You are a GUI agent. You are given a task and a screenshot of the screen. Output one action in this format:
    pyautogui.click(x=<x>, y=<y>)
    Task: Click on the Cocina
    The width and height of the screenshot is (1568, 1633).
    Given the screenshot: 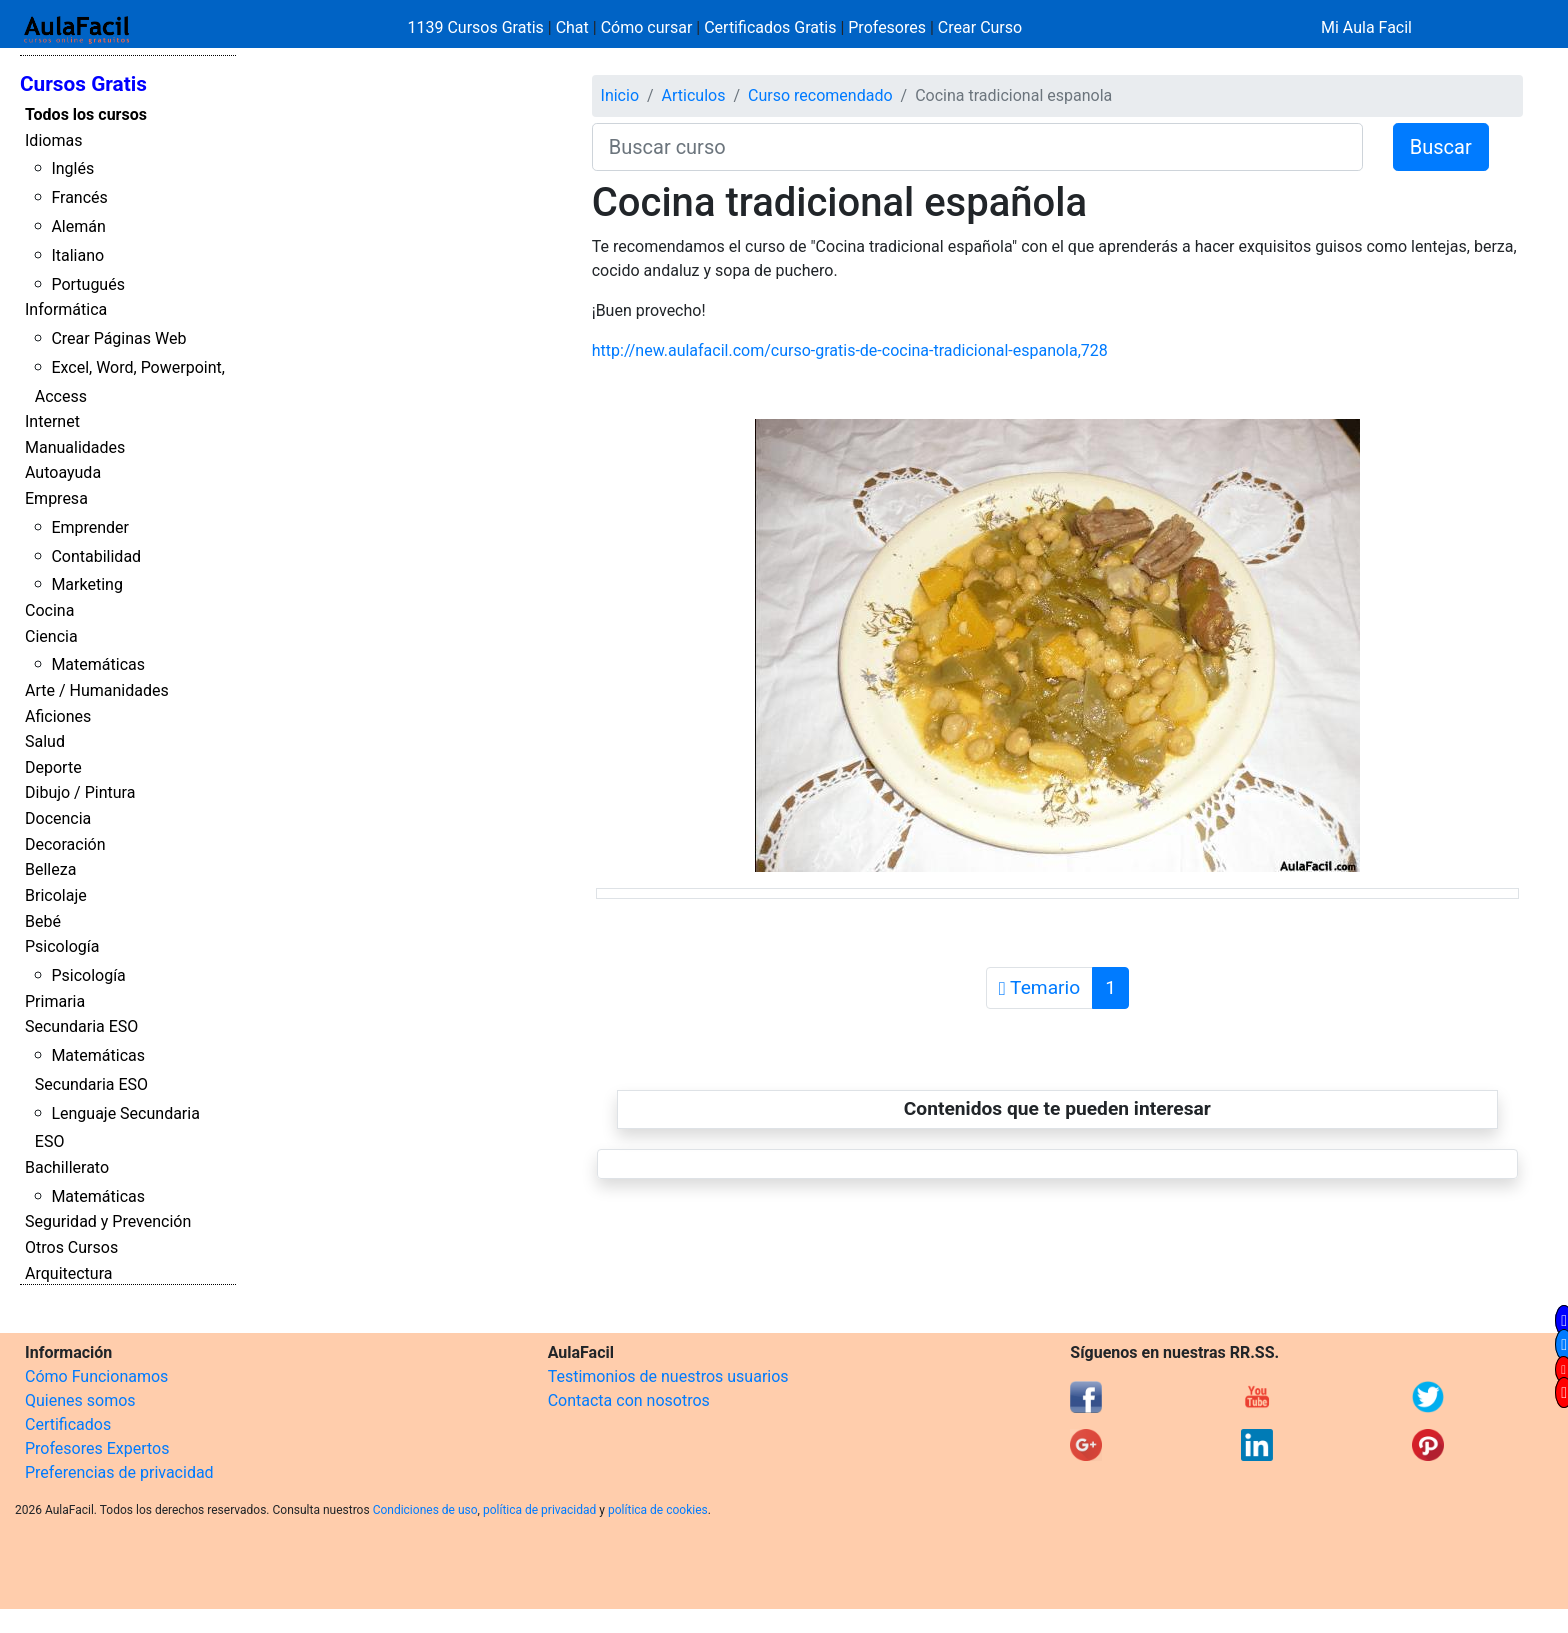 What is the action you would take?
    pyautogui.click(x=49, y=610)
    